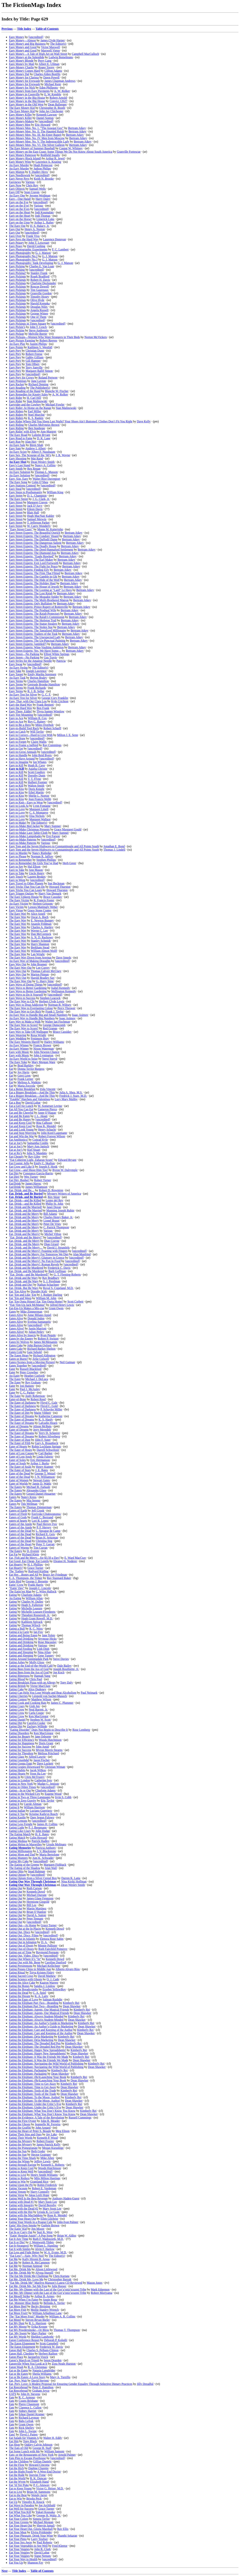  I want to click on Robert Forrest Wilson, so click(51, 1136).